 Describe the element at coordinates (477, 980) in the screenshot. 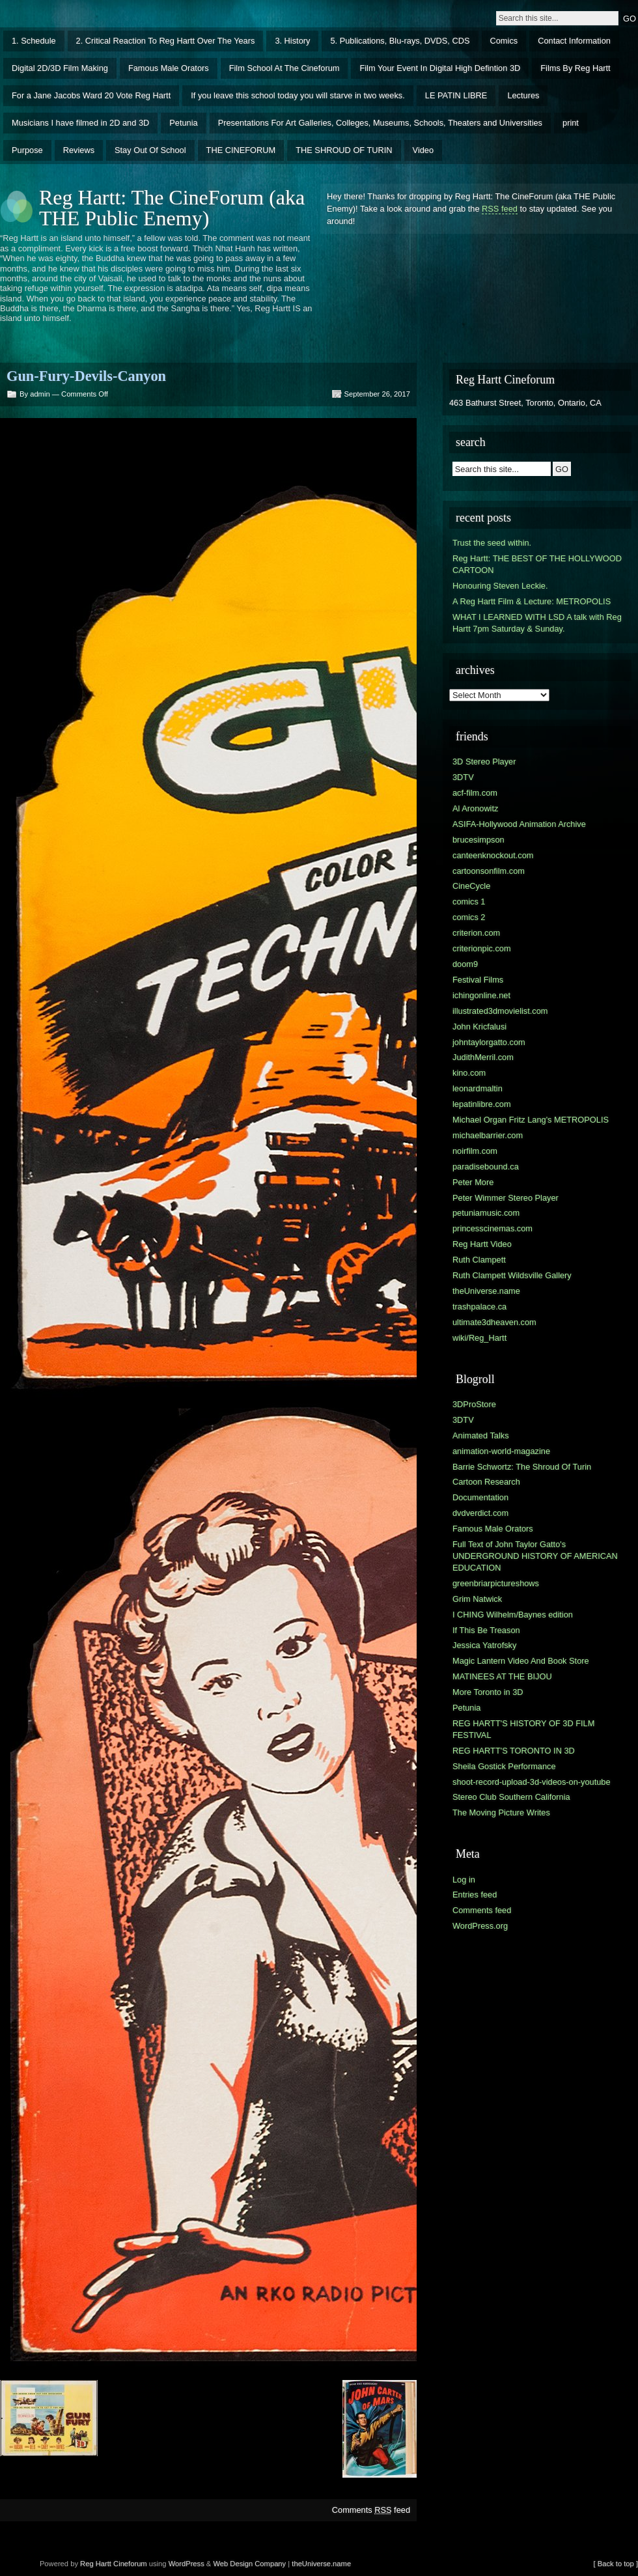

I see `Festival Films` at that location.